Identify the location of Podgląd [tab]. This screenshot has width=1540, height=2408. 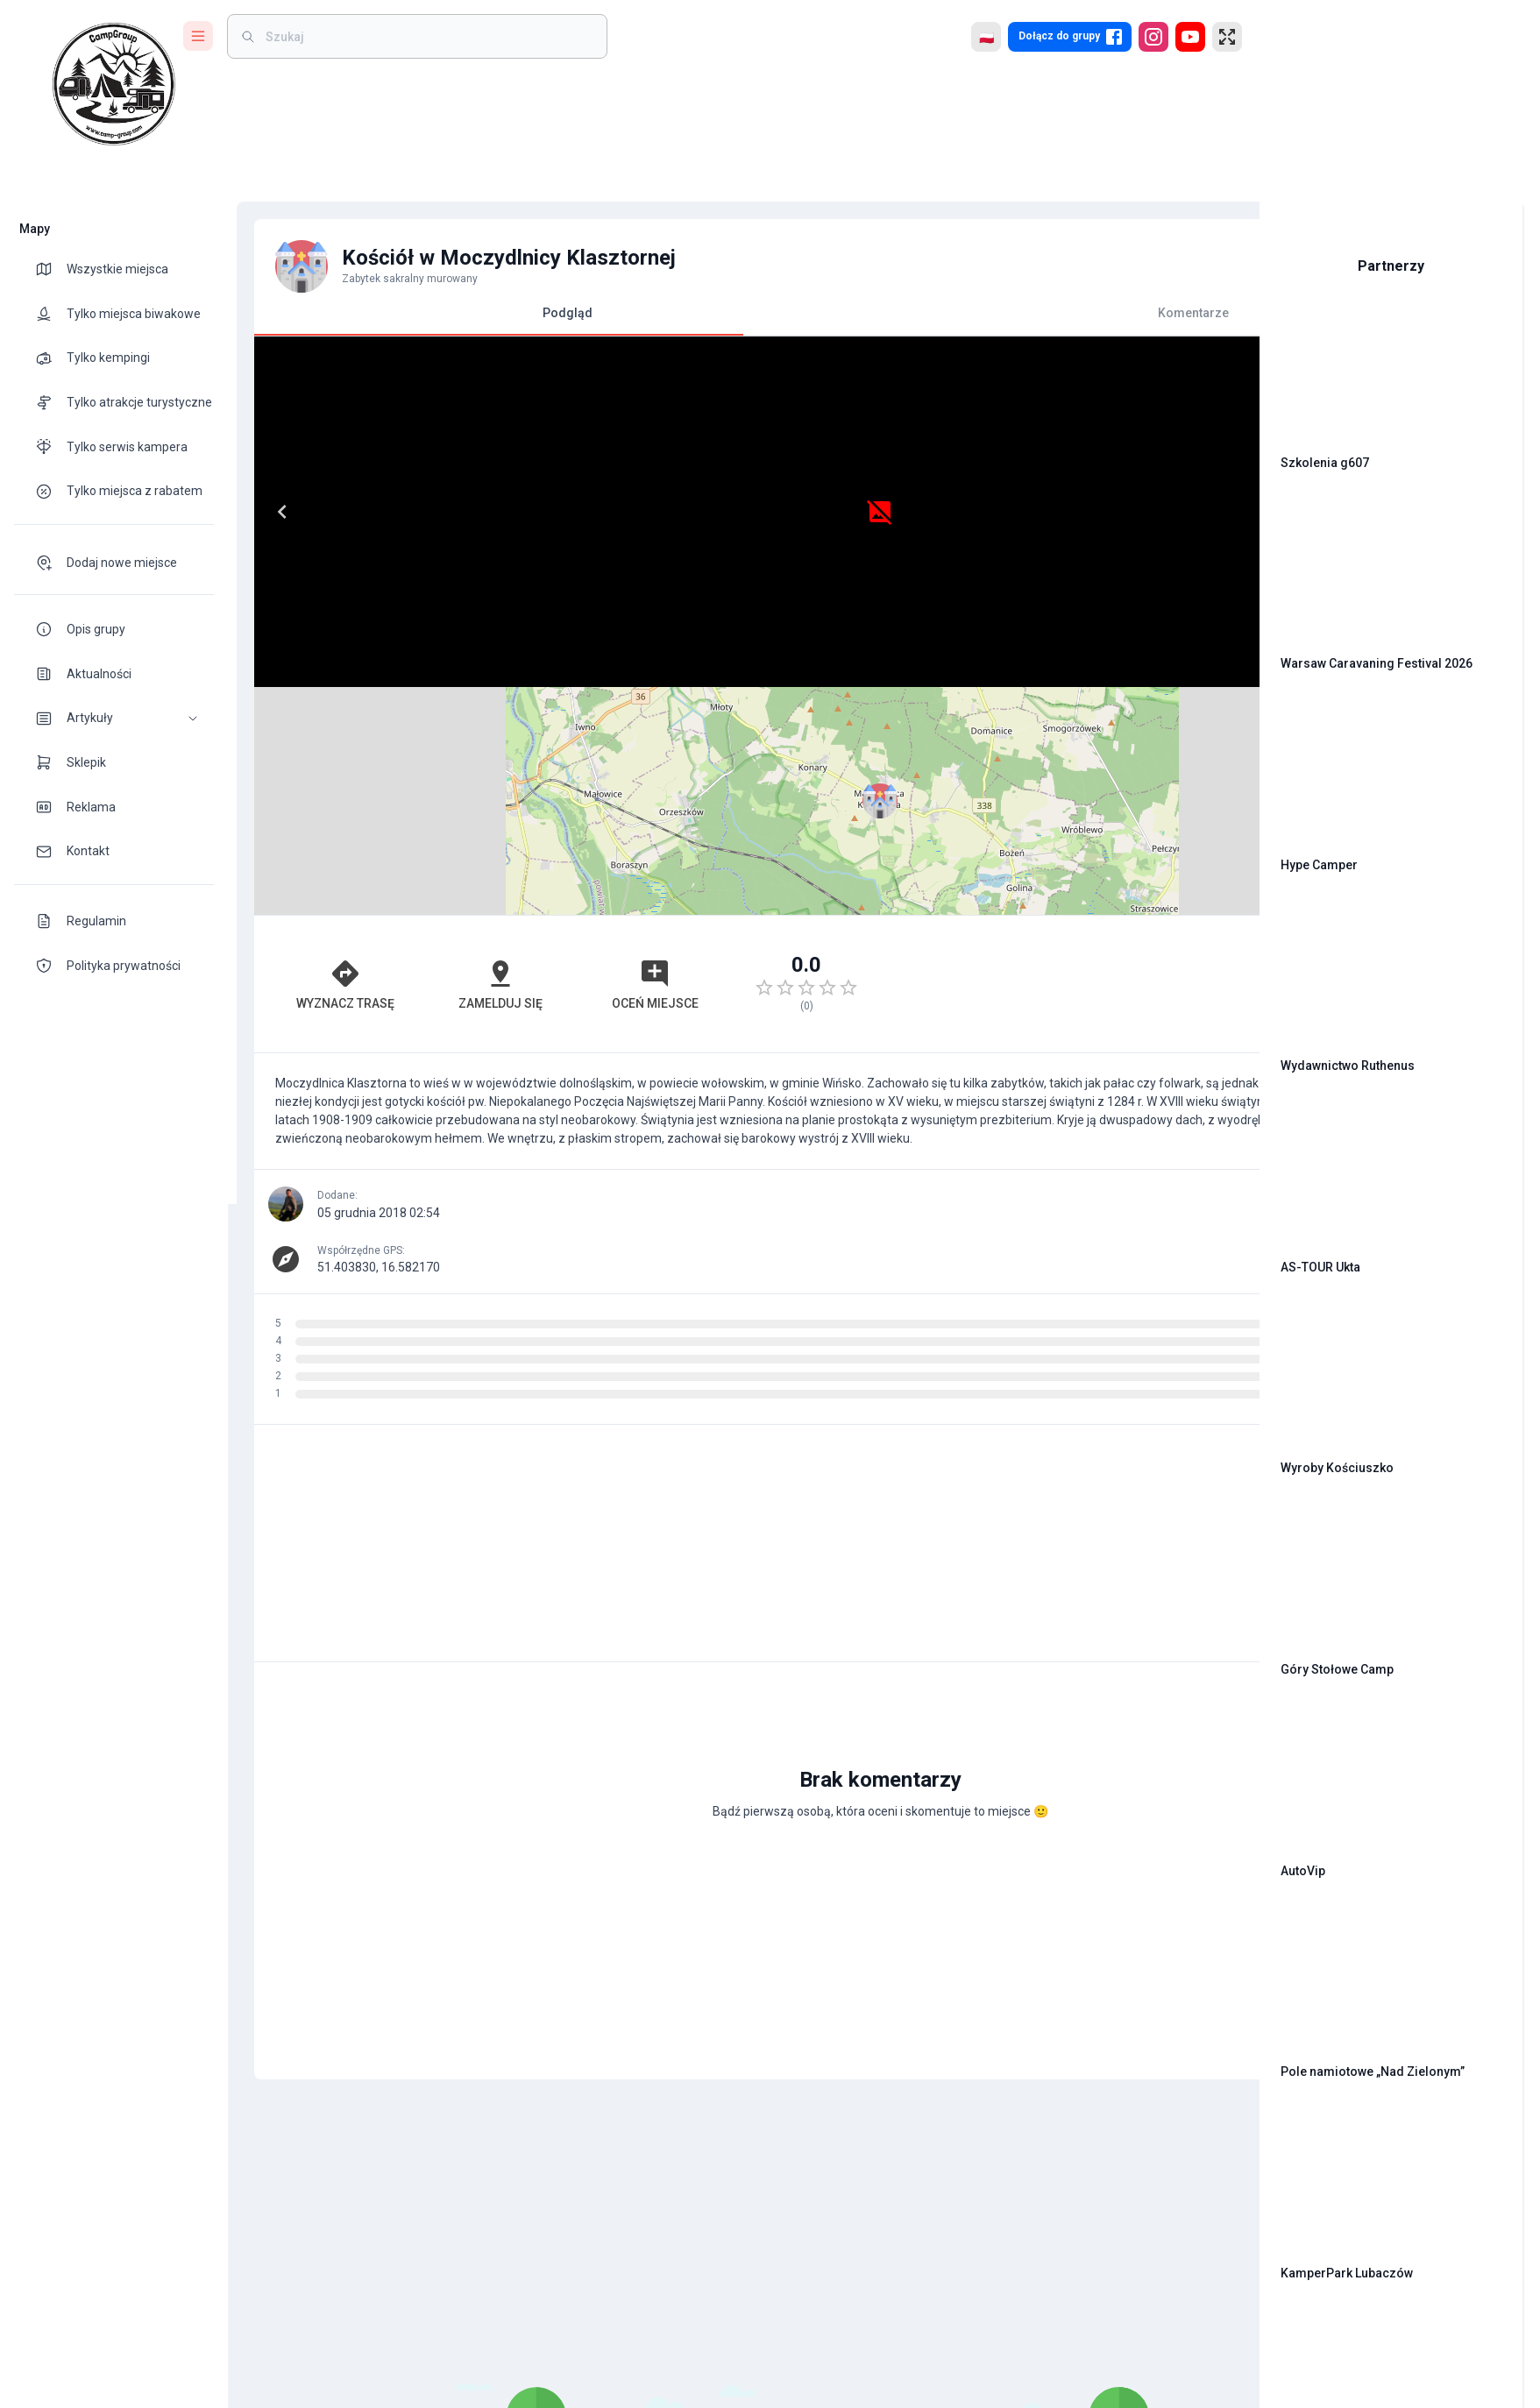
(490, 320).